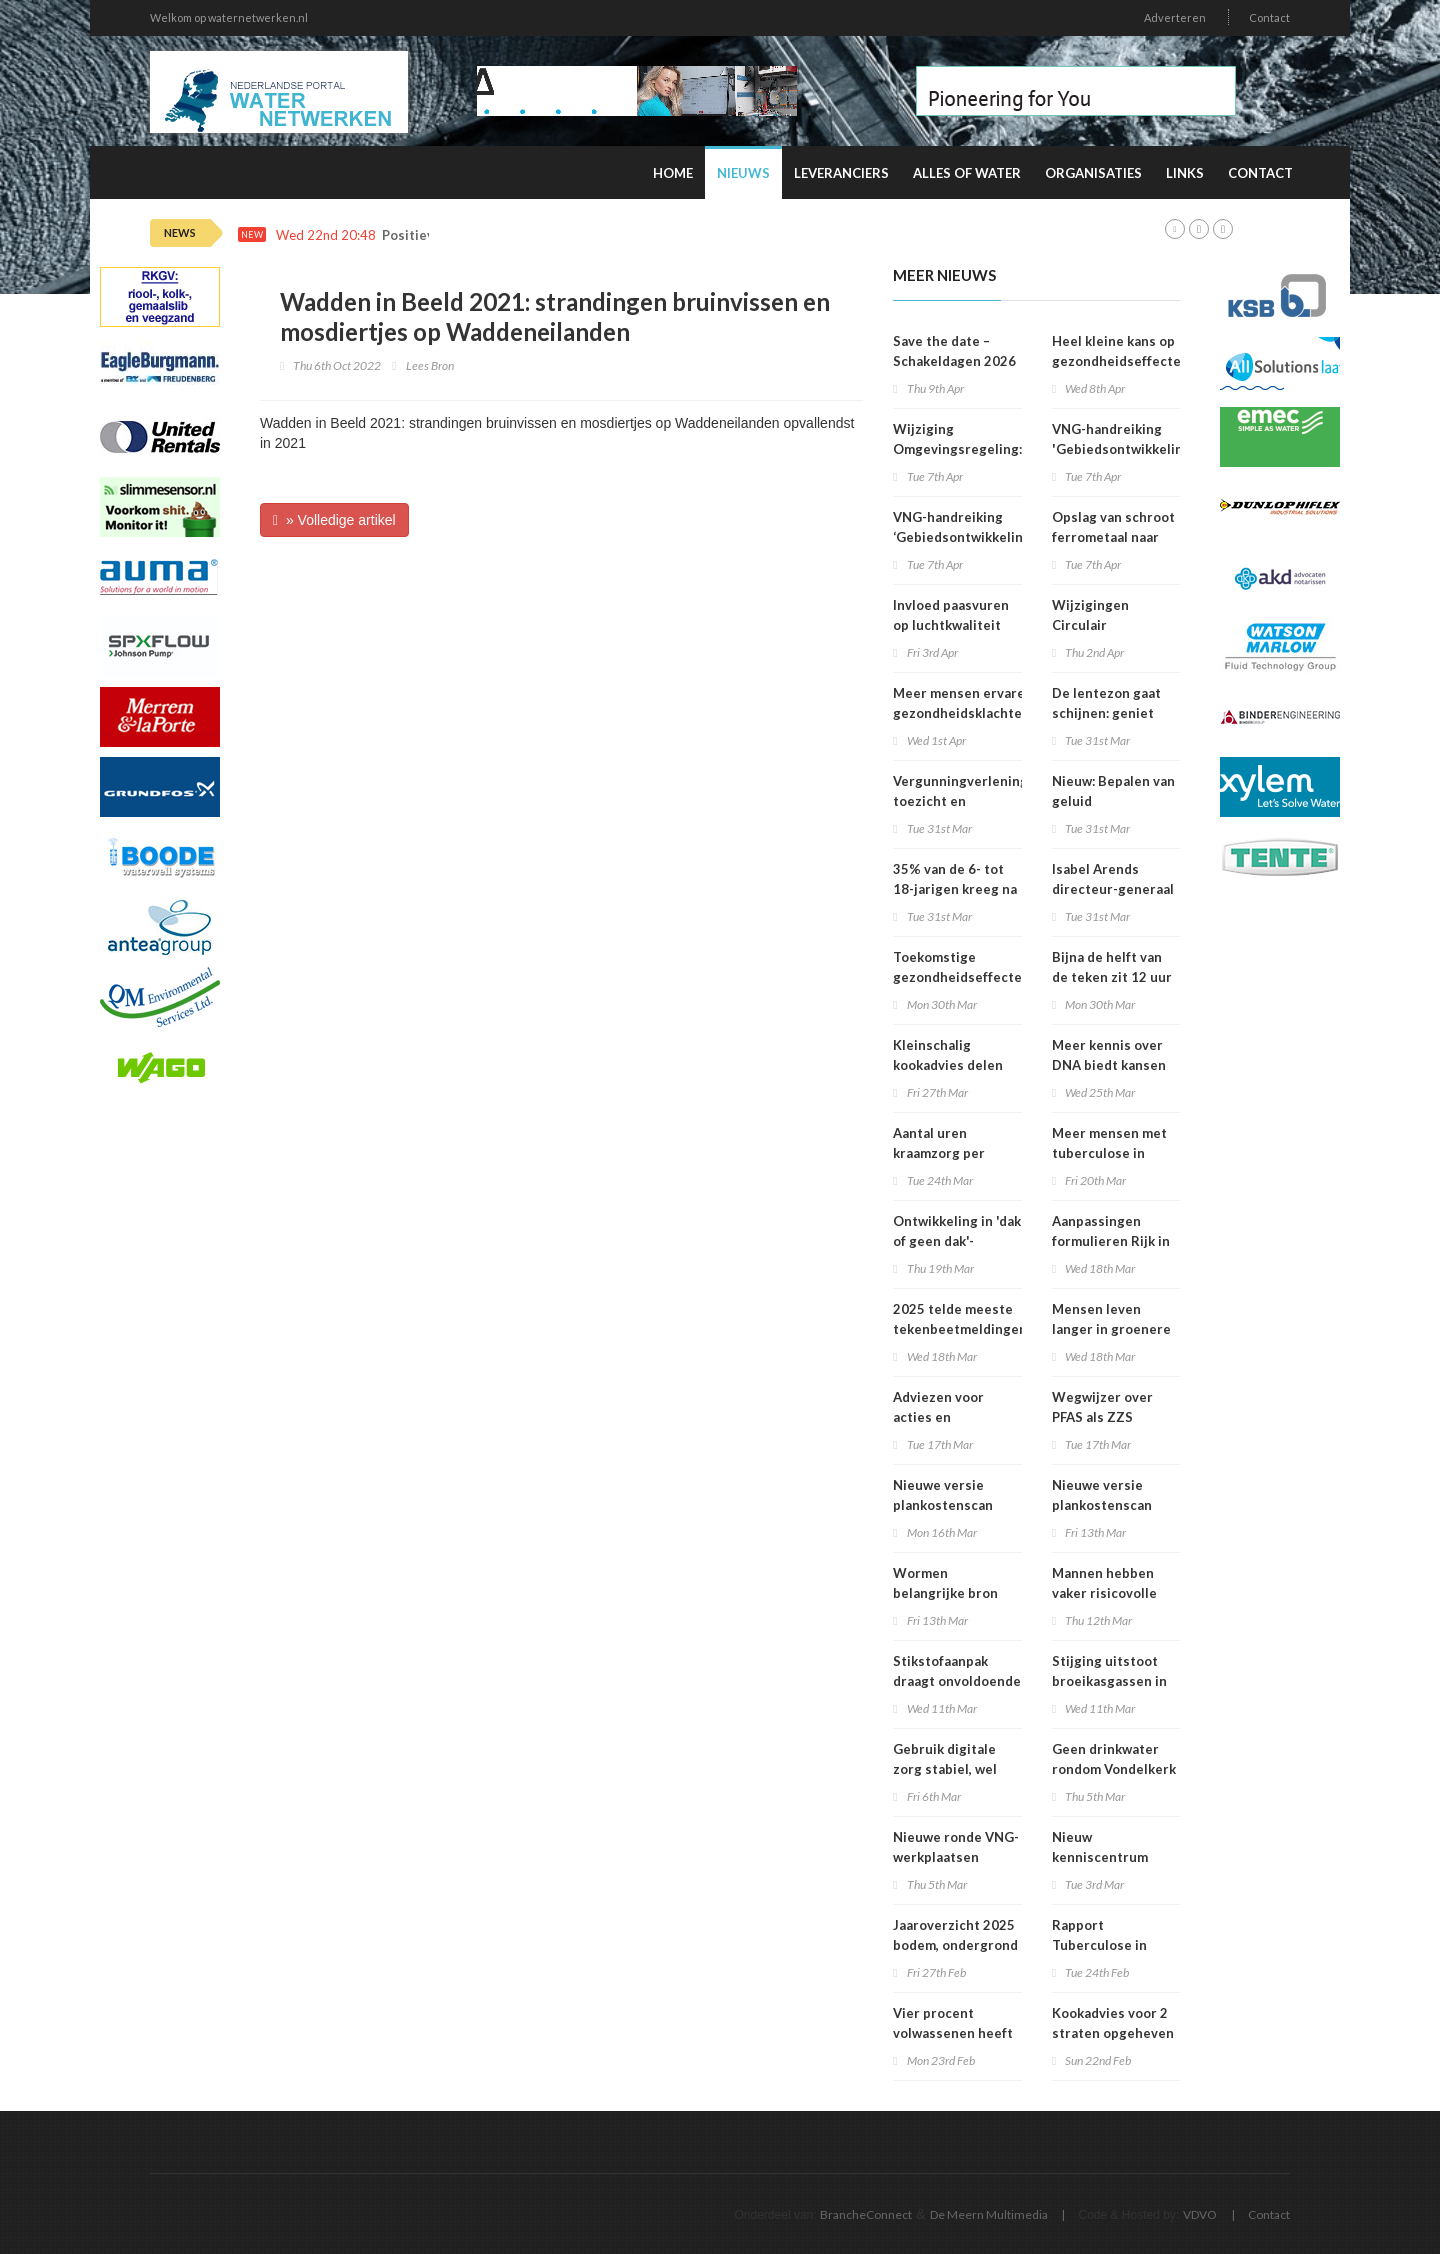  I want to click on Mensen leven langer in groenere omgevingen, so click(1111, 1329).